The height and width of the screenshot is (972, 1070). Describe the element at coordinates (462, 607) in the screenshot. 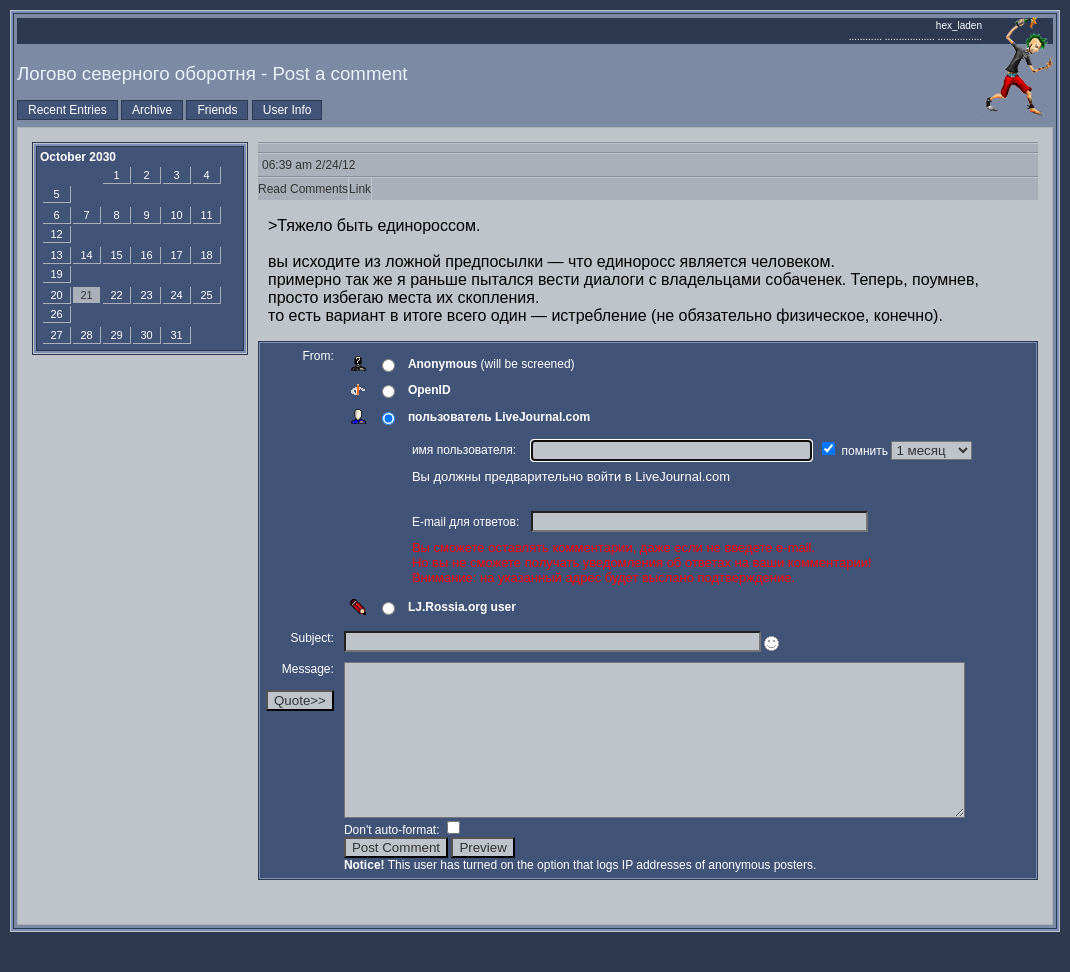

I see `LJ.Rossia.org user` at that location.